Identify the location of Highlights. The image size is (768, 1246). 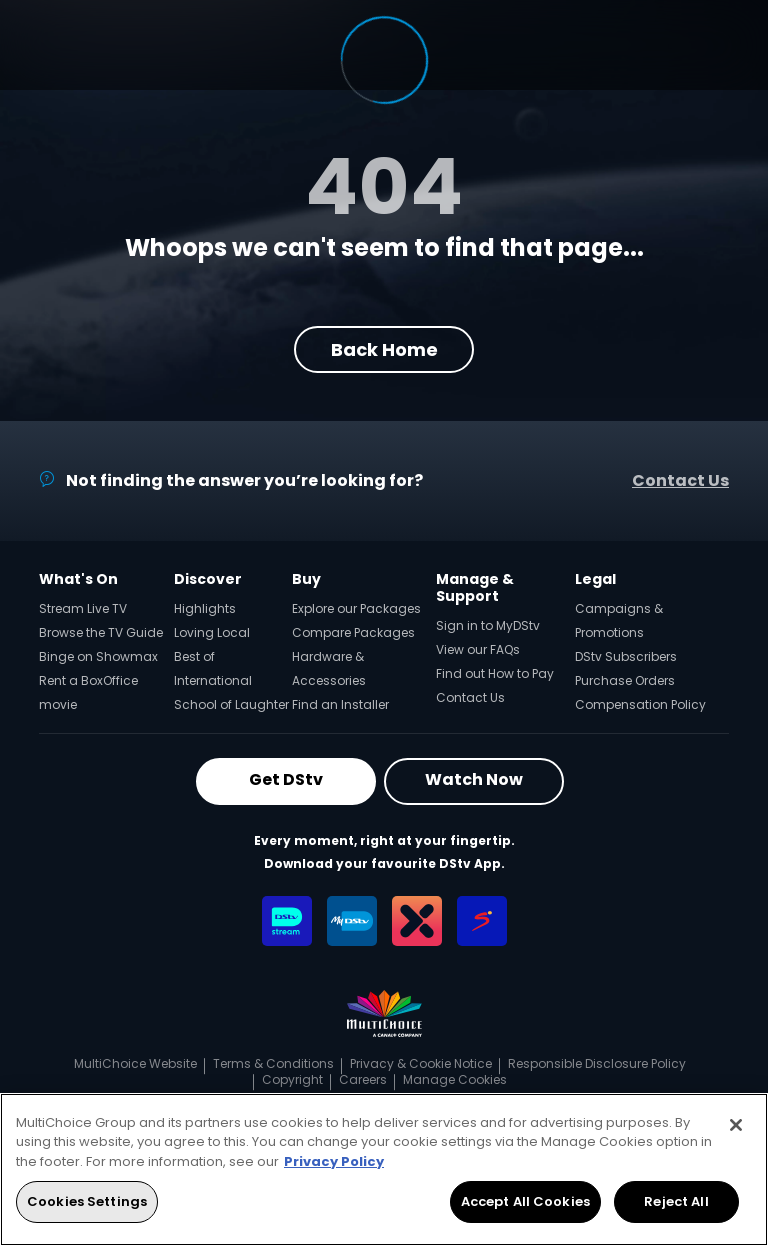
(205, 608).